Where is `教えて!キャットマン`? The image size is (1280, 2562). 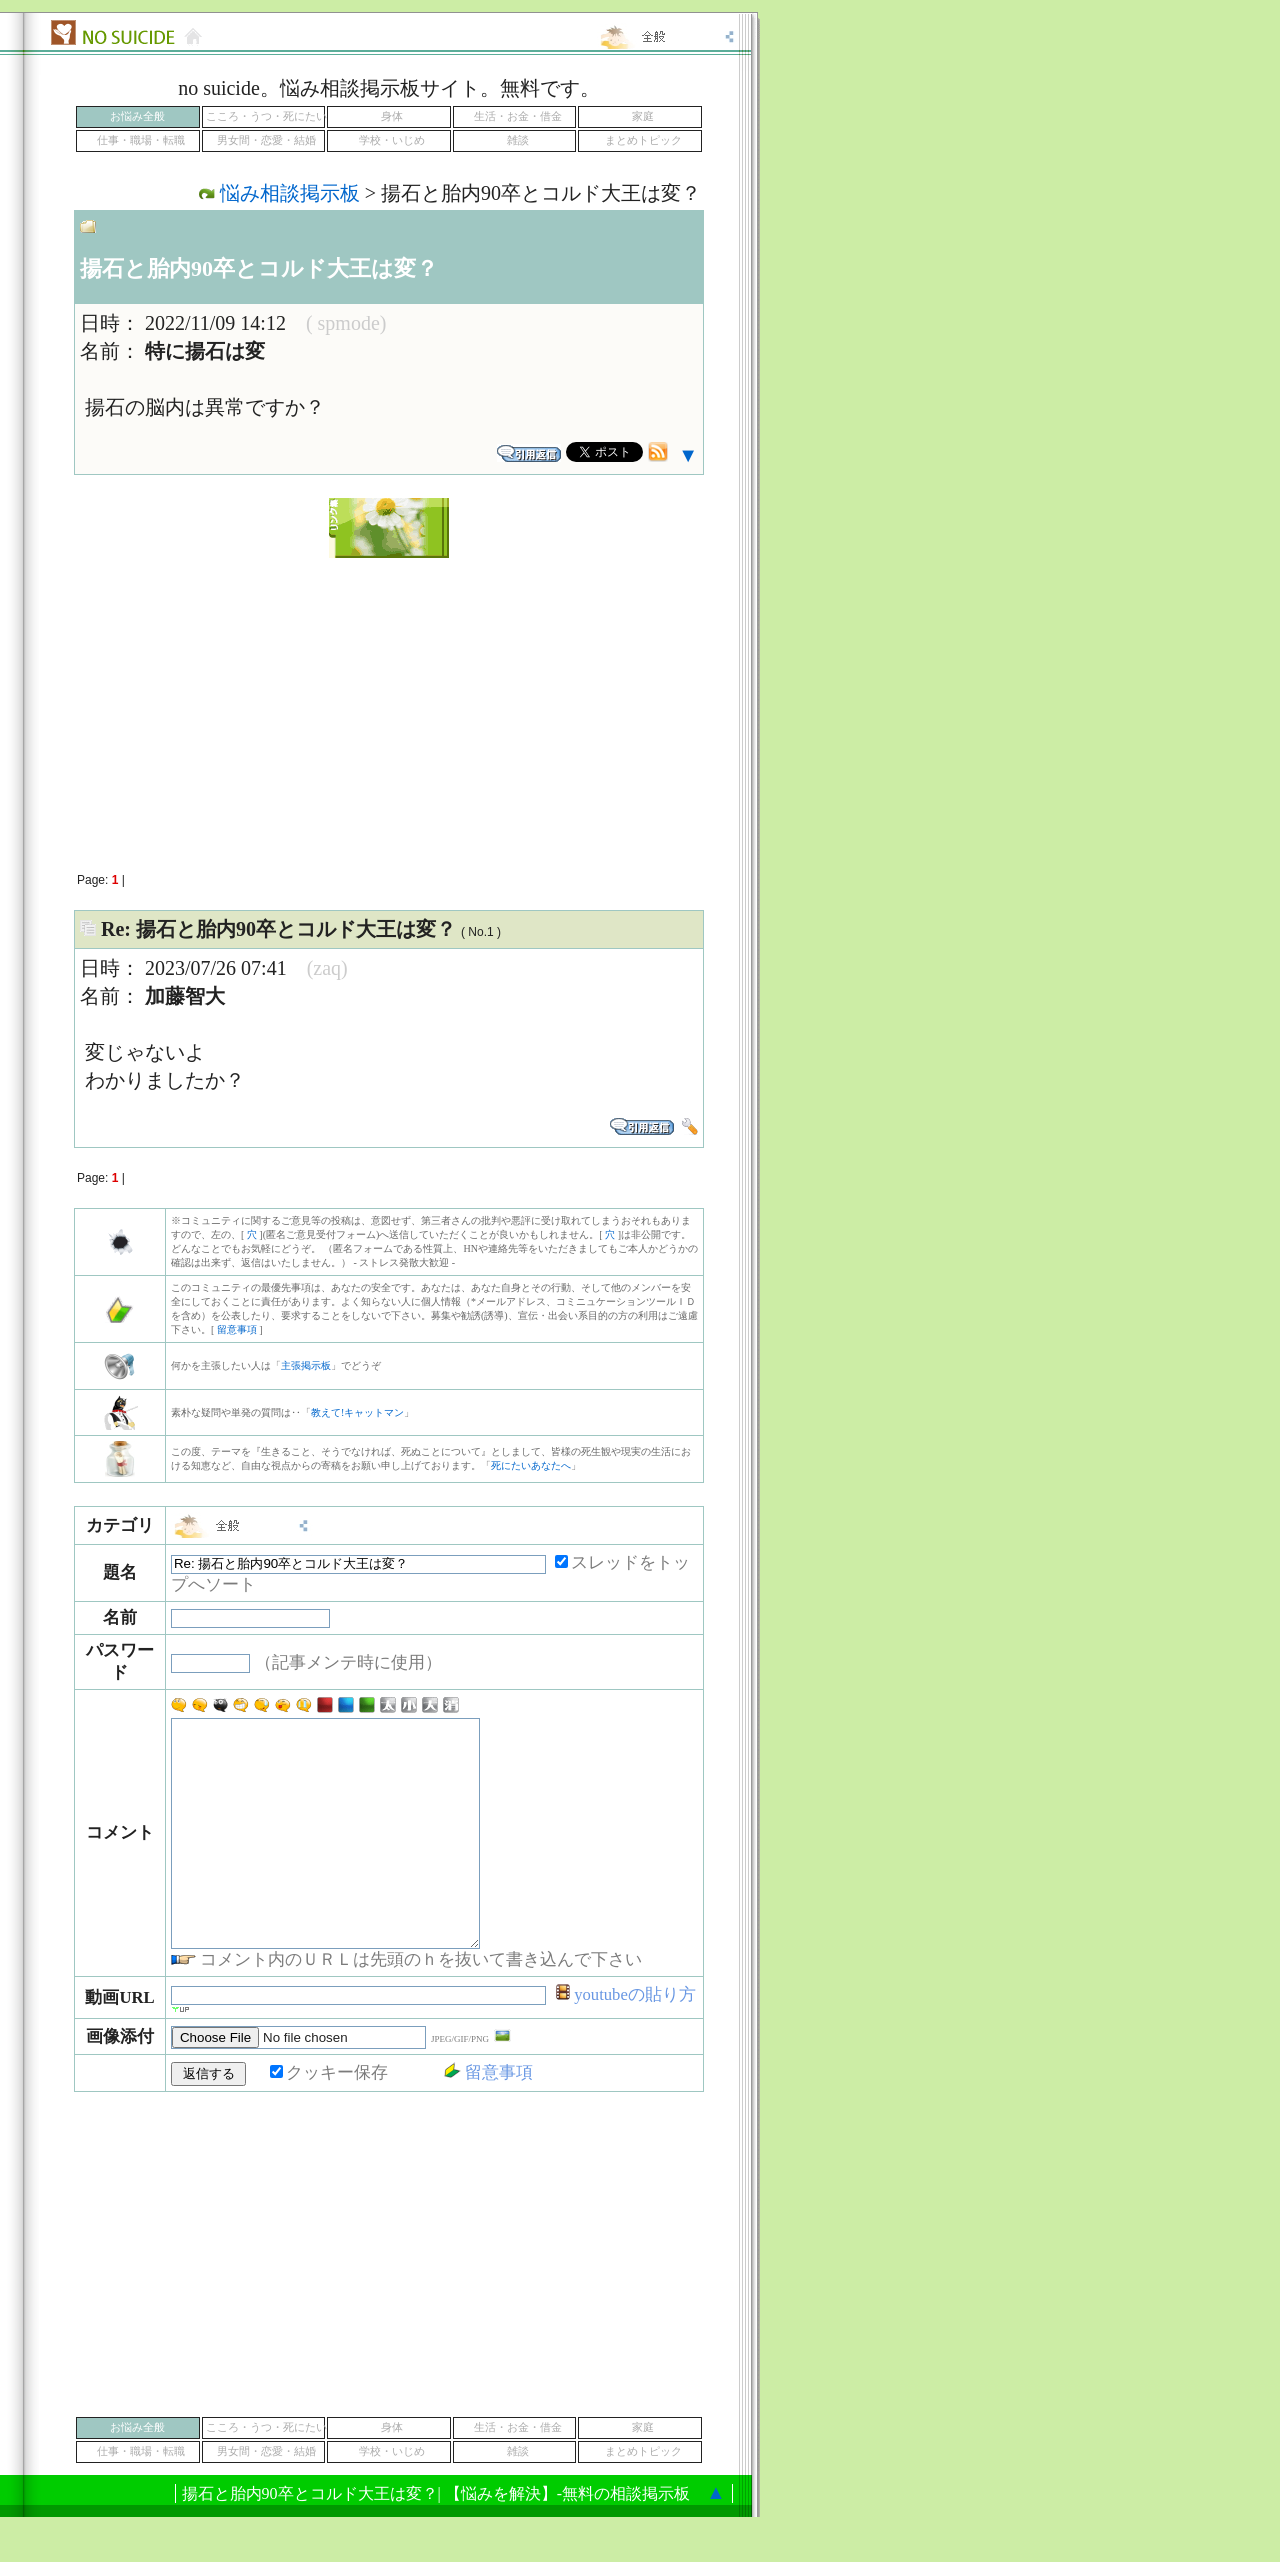
教えて!キャットマン is located at coordinates (357, 1412).